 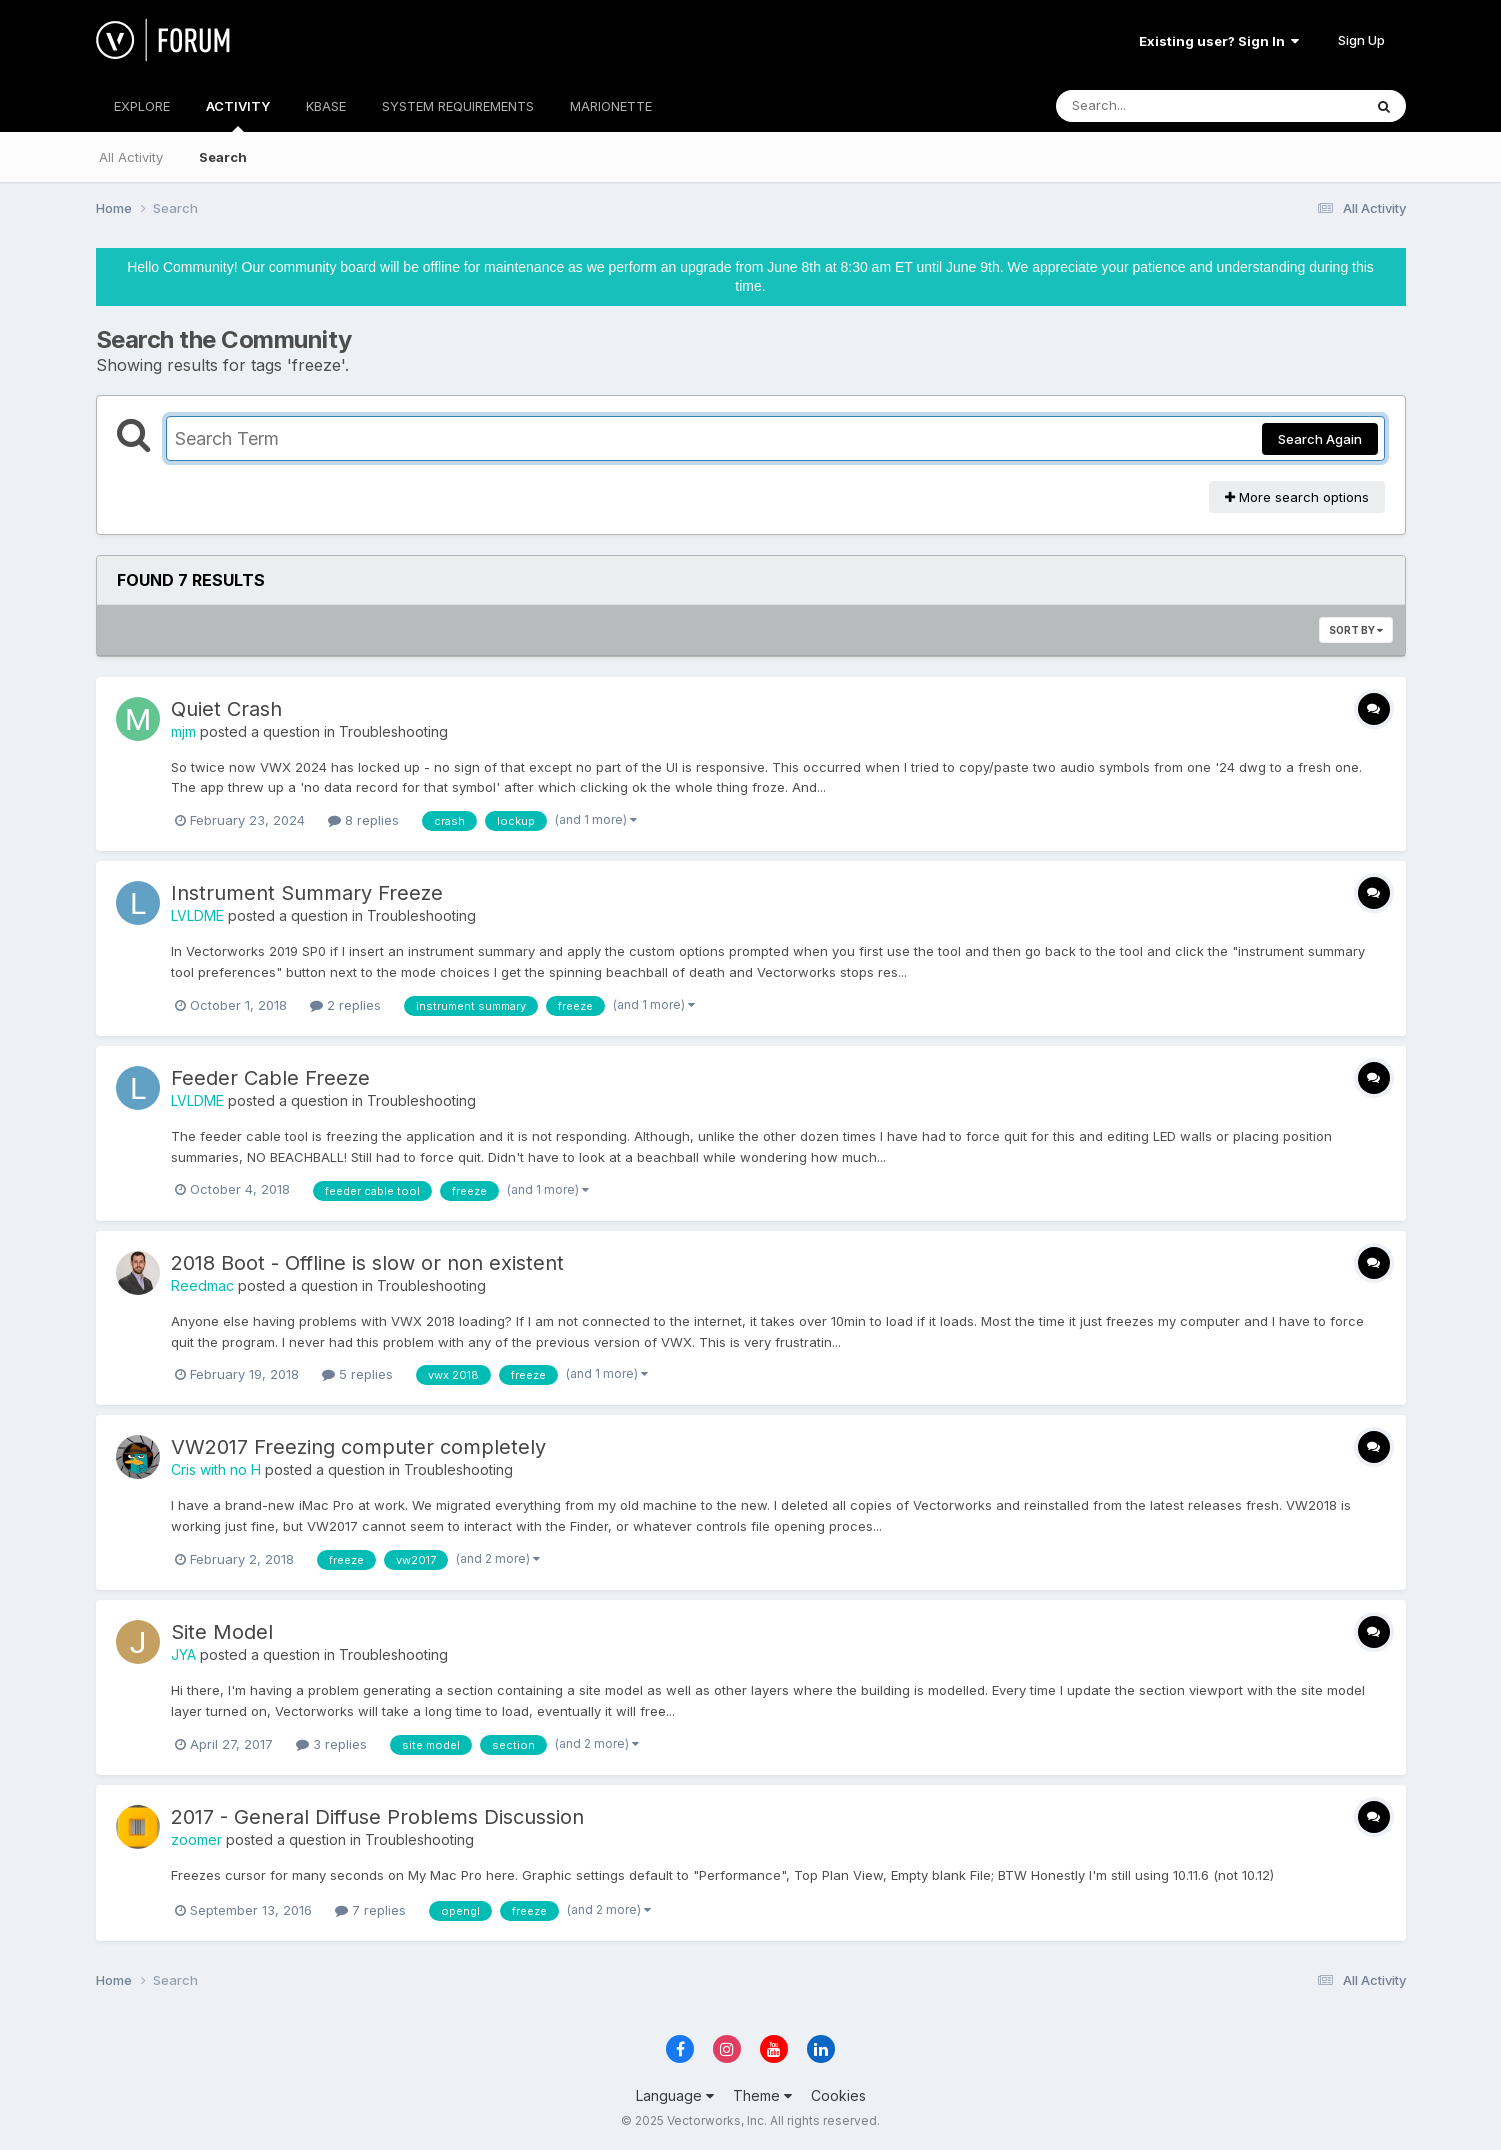 I want to click on Troubleshooting, so click(x=393, y=731).